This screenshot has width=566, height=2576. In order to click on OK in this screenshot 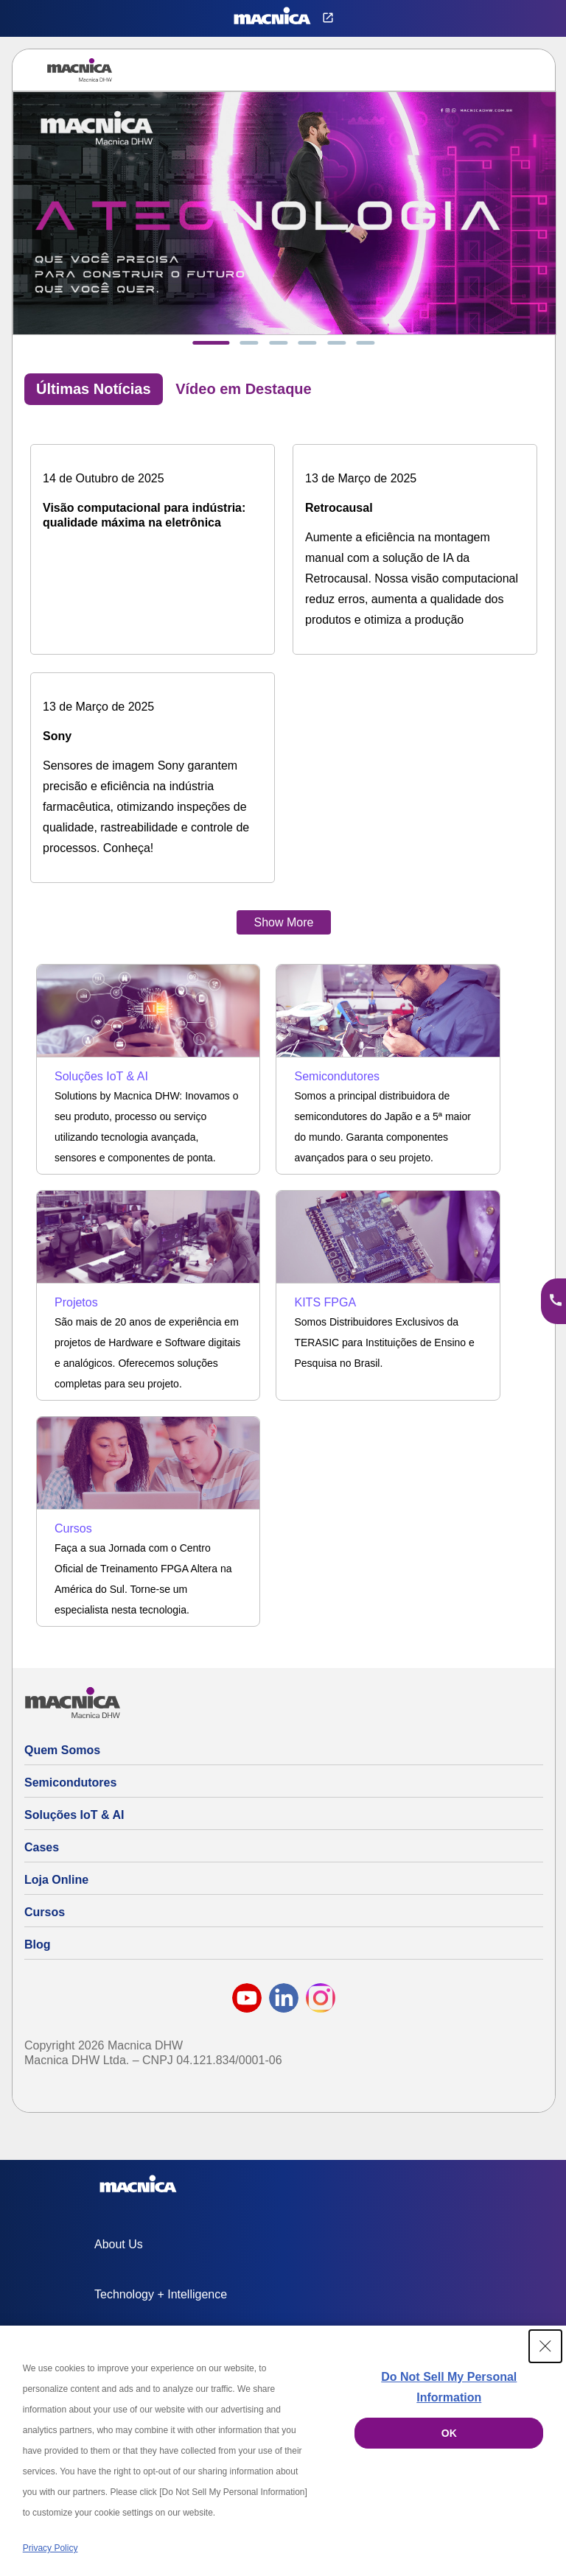, I will do `click(449, 2433)`.